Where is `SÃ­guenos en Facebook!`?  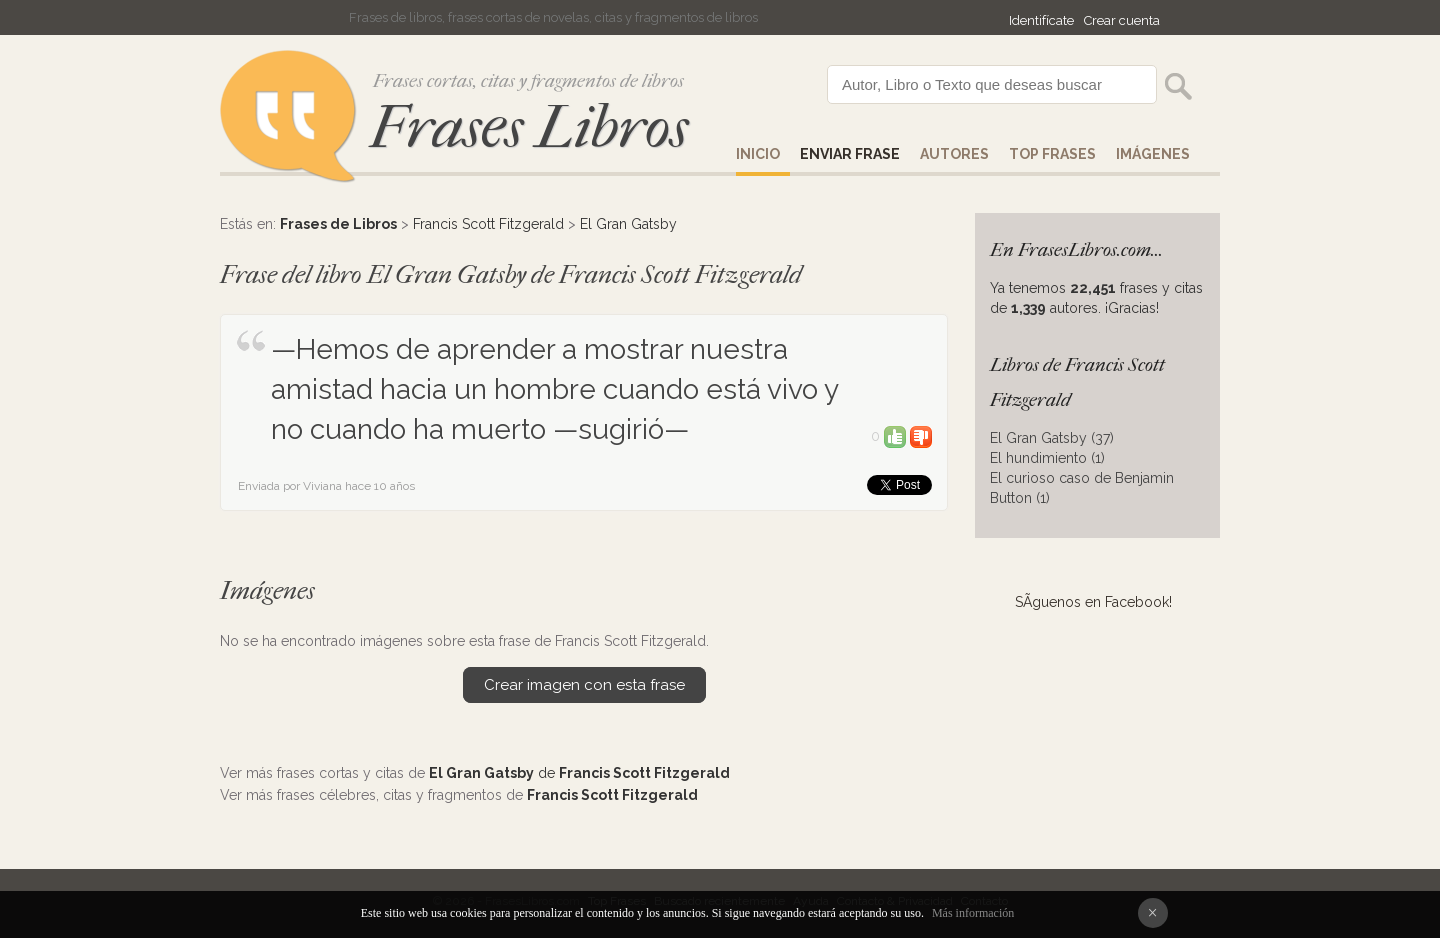
SÃ­guenos en Facebook! is located at coordinates (1093, 602).